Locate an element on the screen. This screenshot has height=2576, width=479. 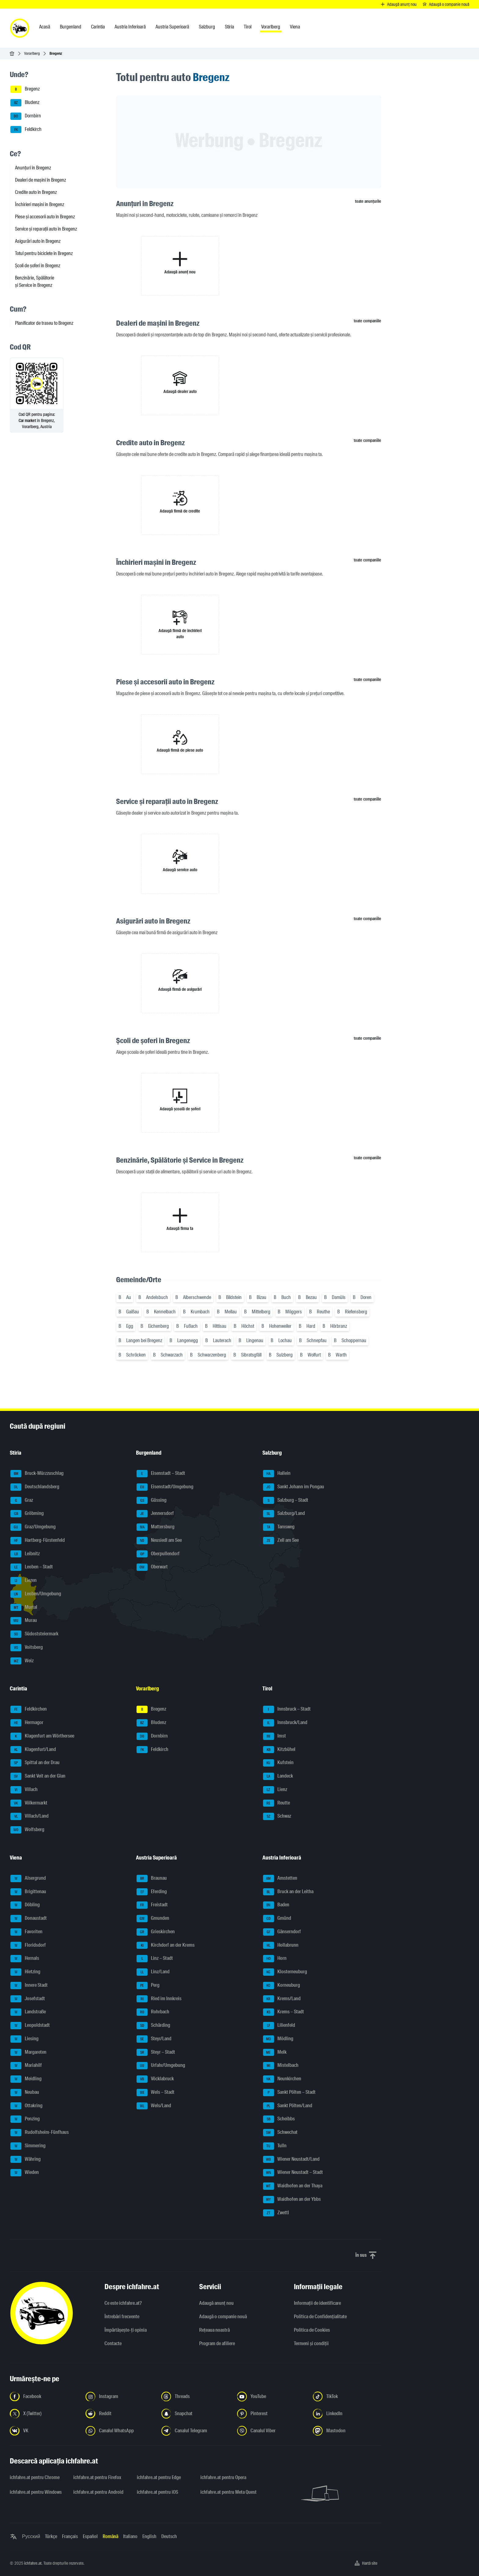
Oberwart is located at coordinates (152, 1567).